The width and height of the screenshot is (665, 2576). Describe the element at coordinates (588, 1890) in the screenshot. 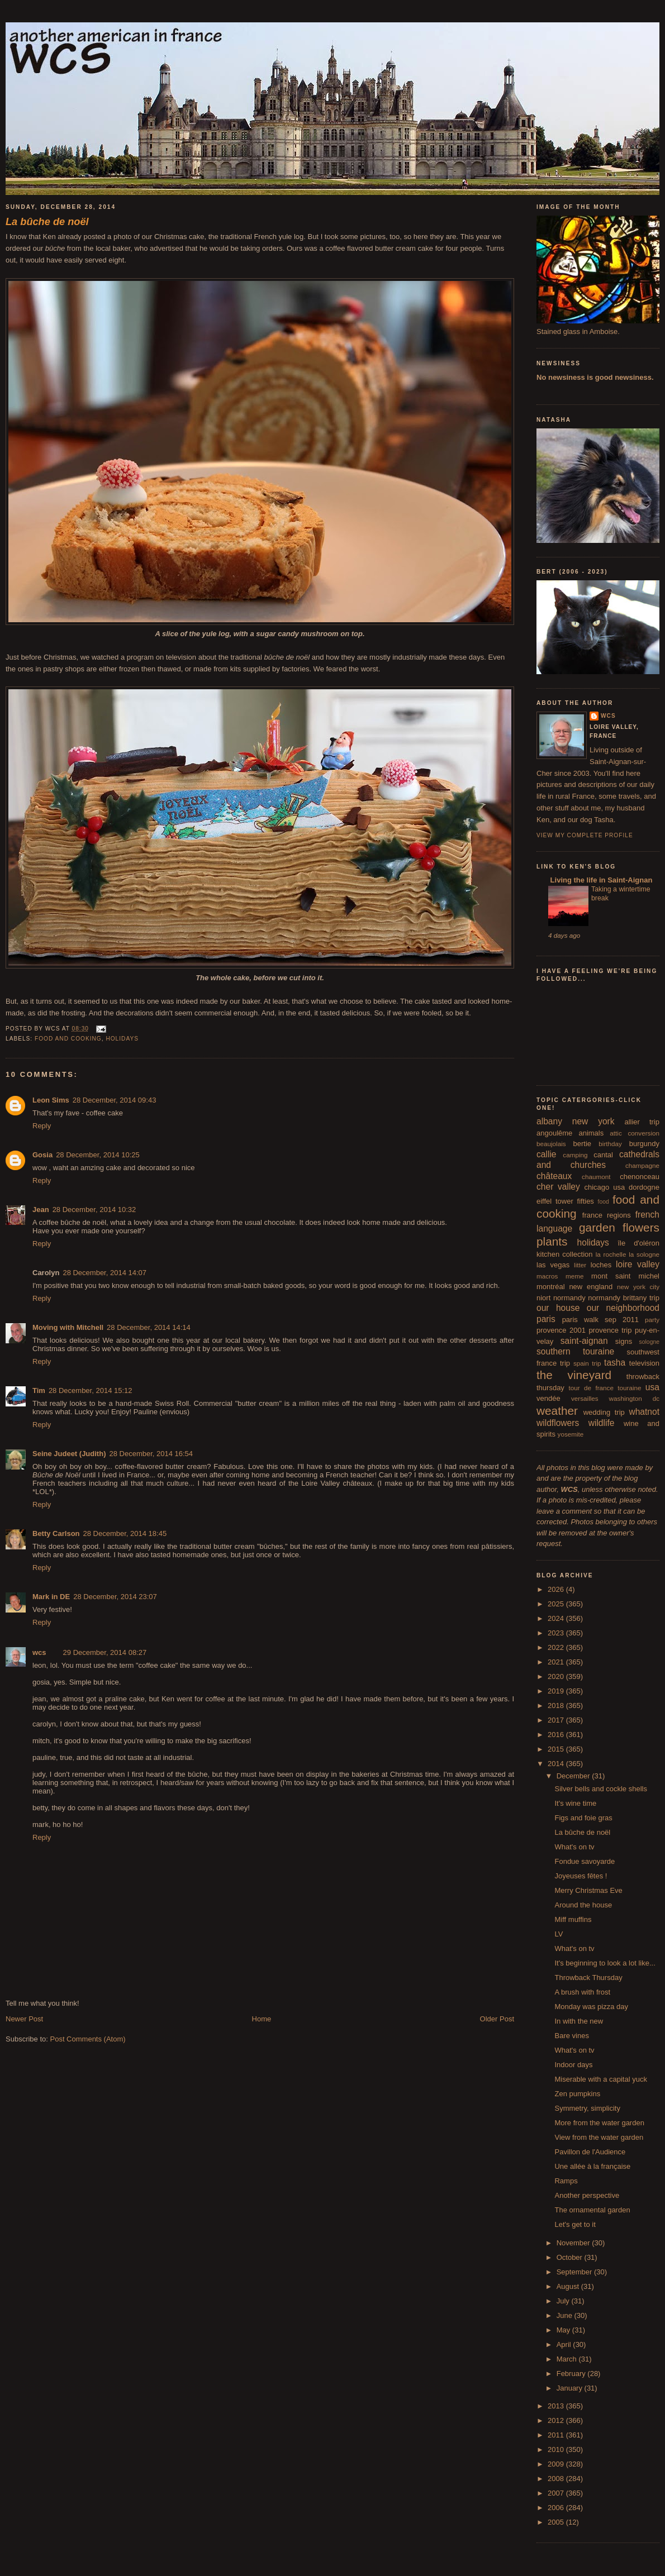

I see `Merry Christmas Eve` at that location.